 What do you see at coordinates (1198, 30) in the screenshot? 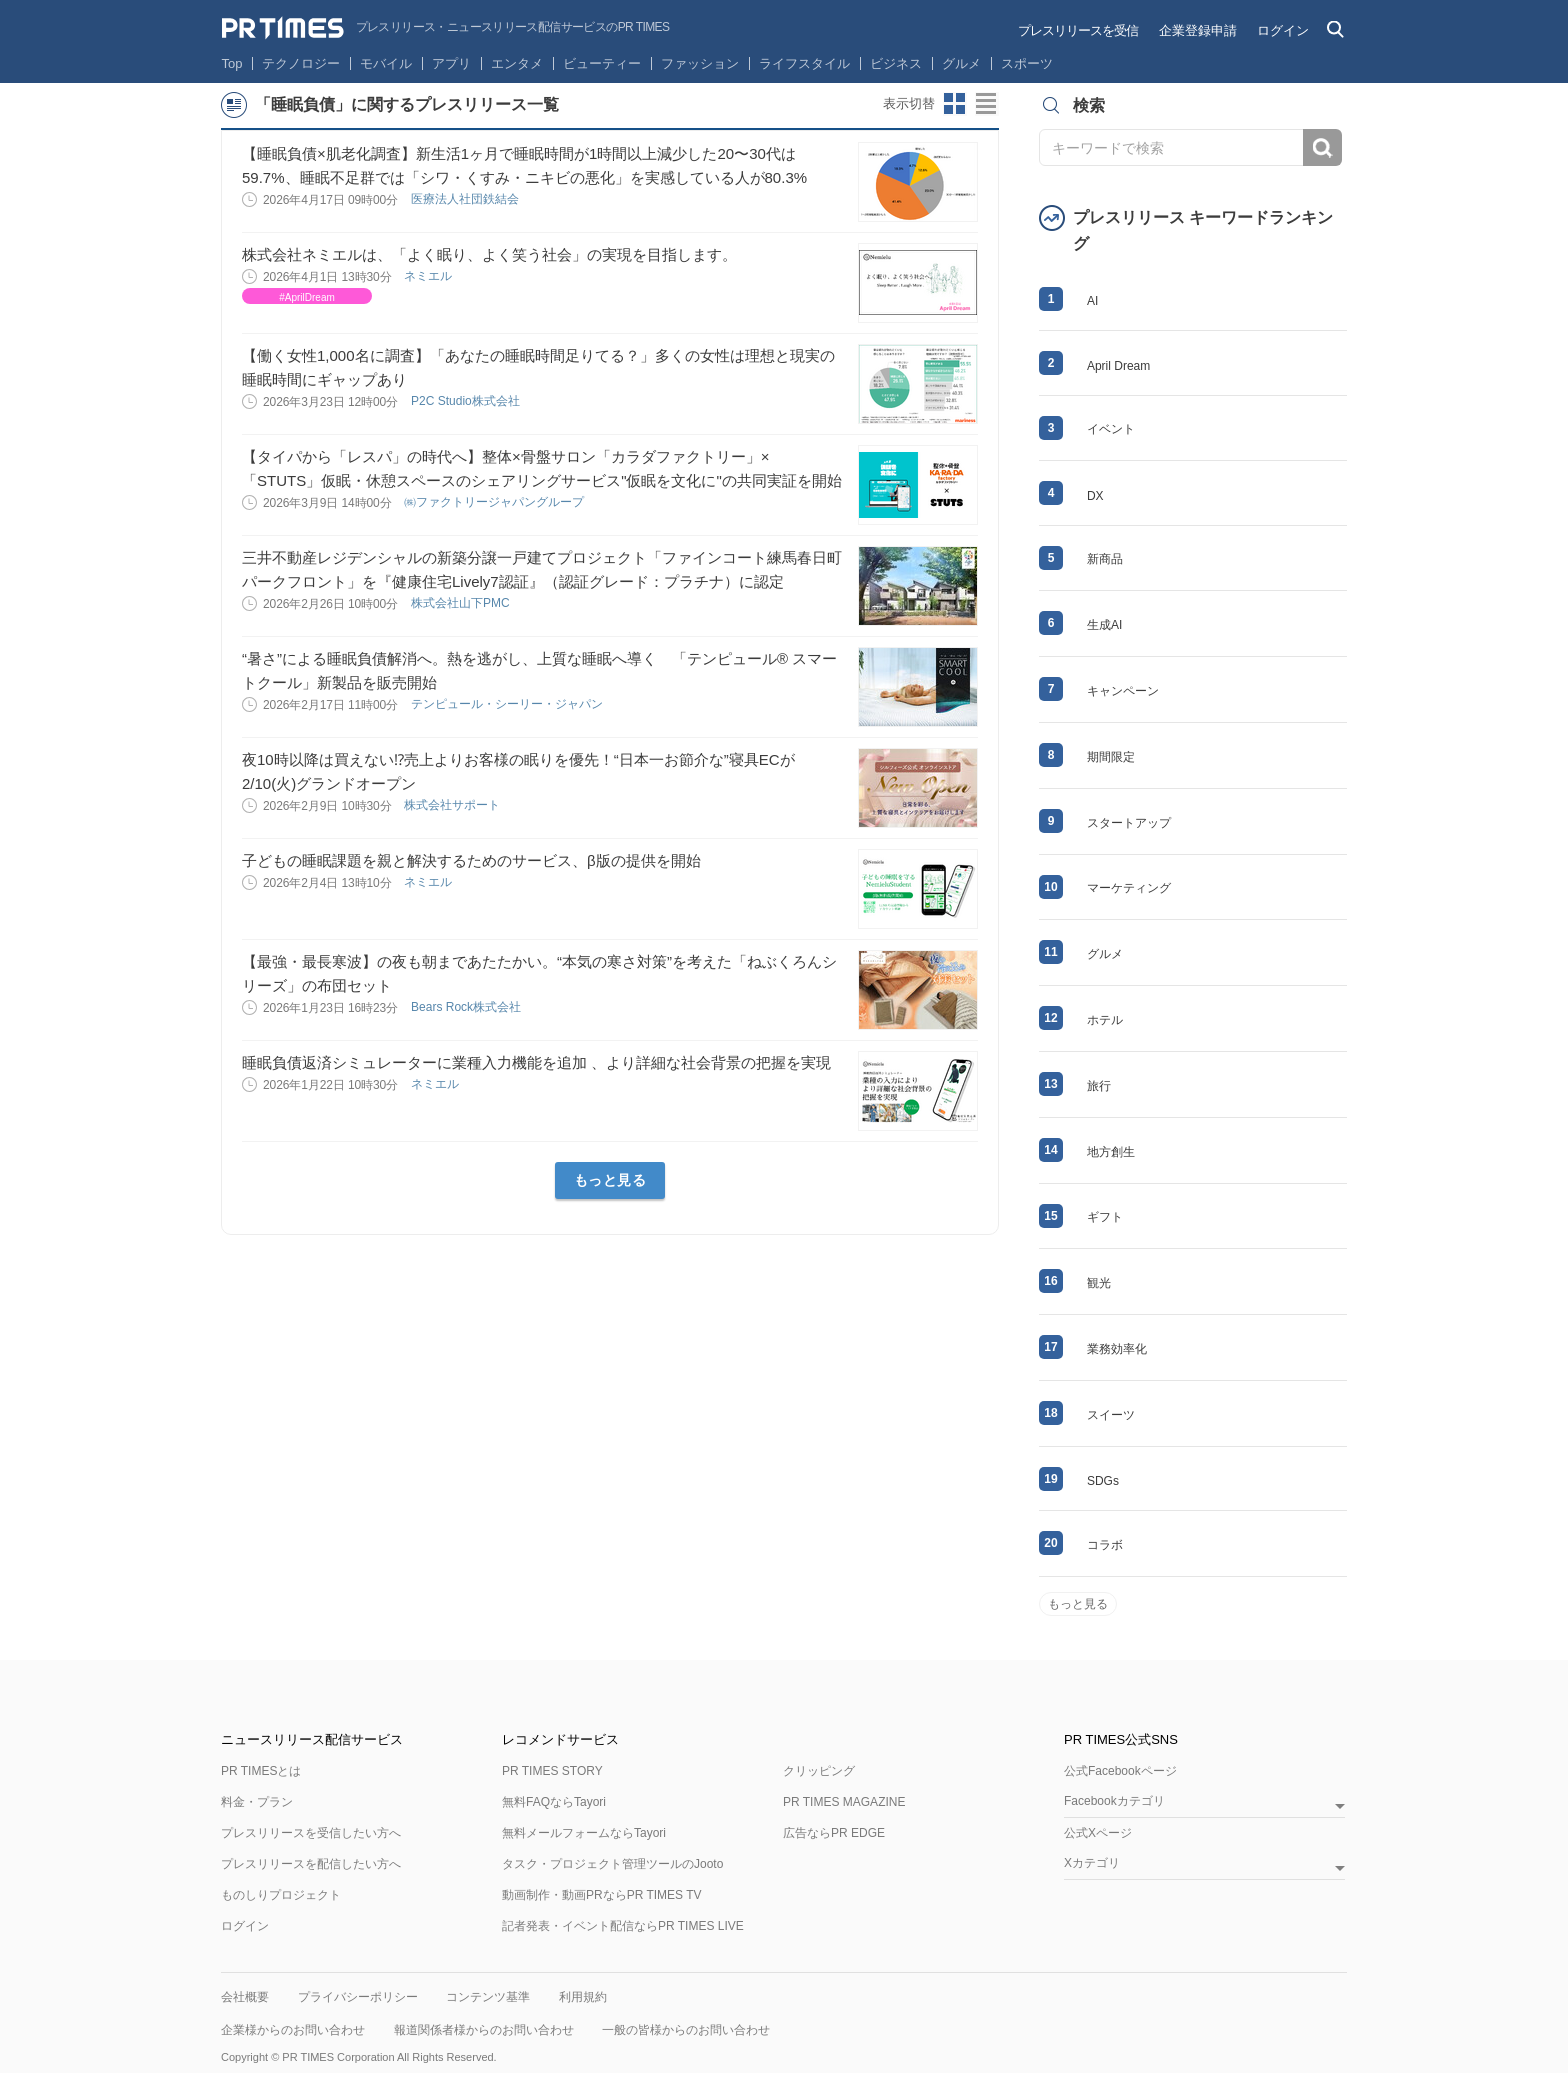
I see `企業登録申請` at bounding box center [1198, 30].